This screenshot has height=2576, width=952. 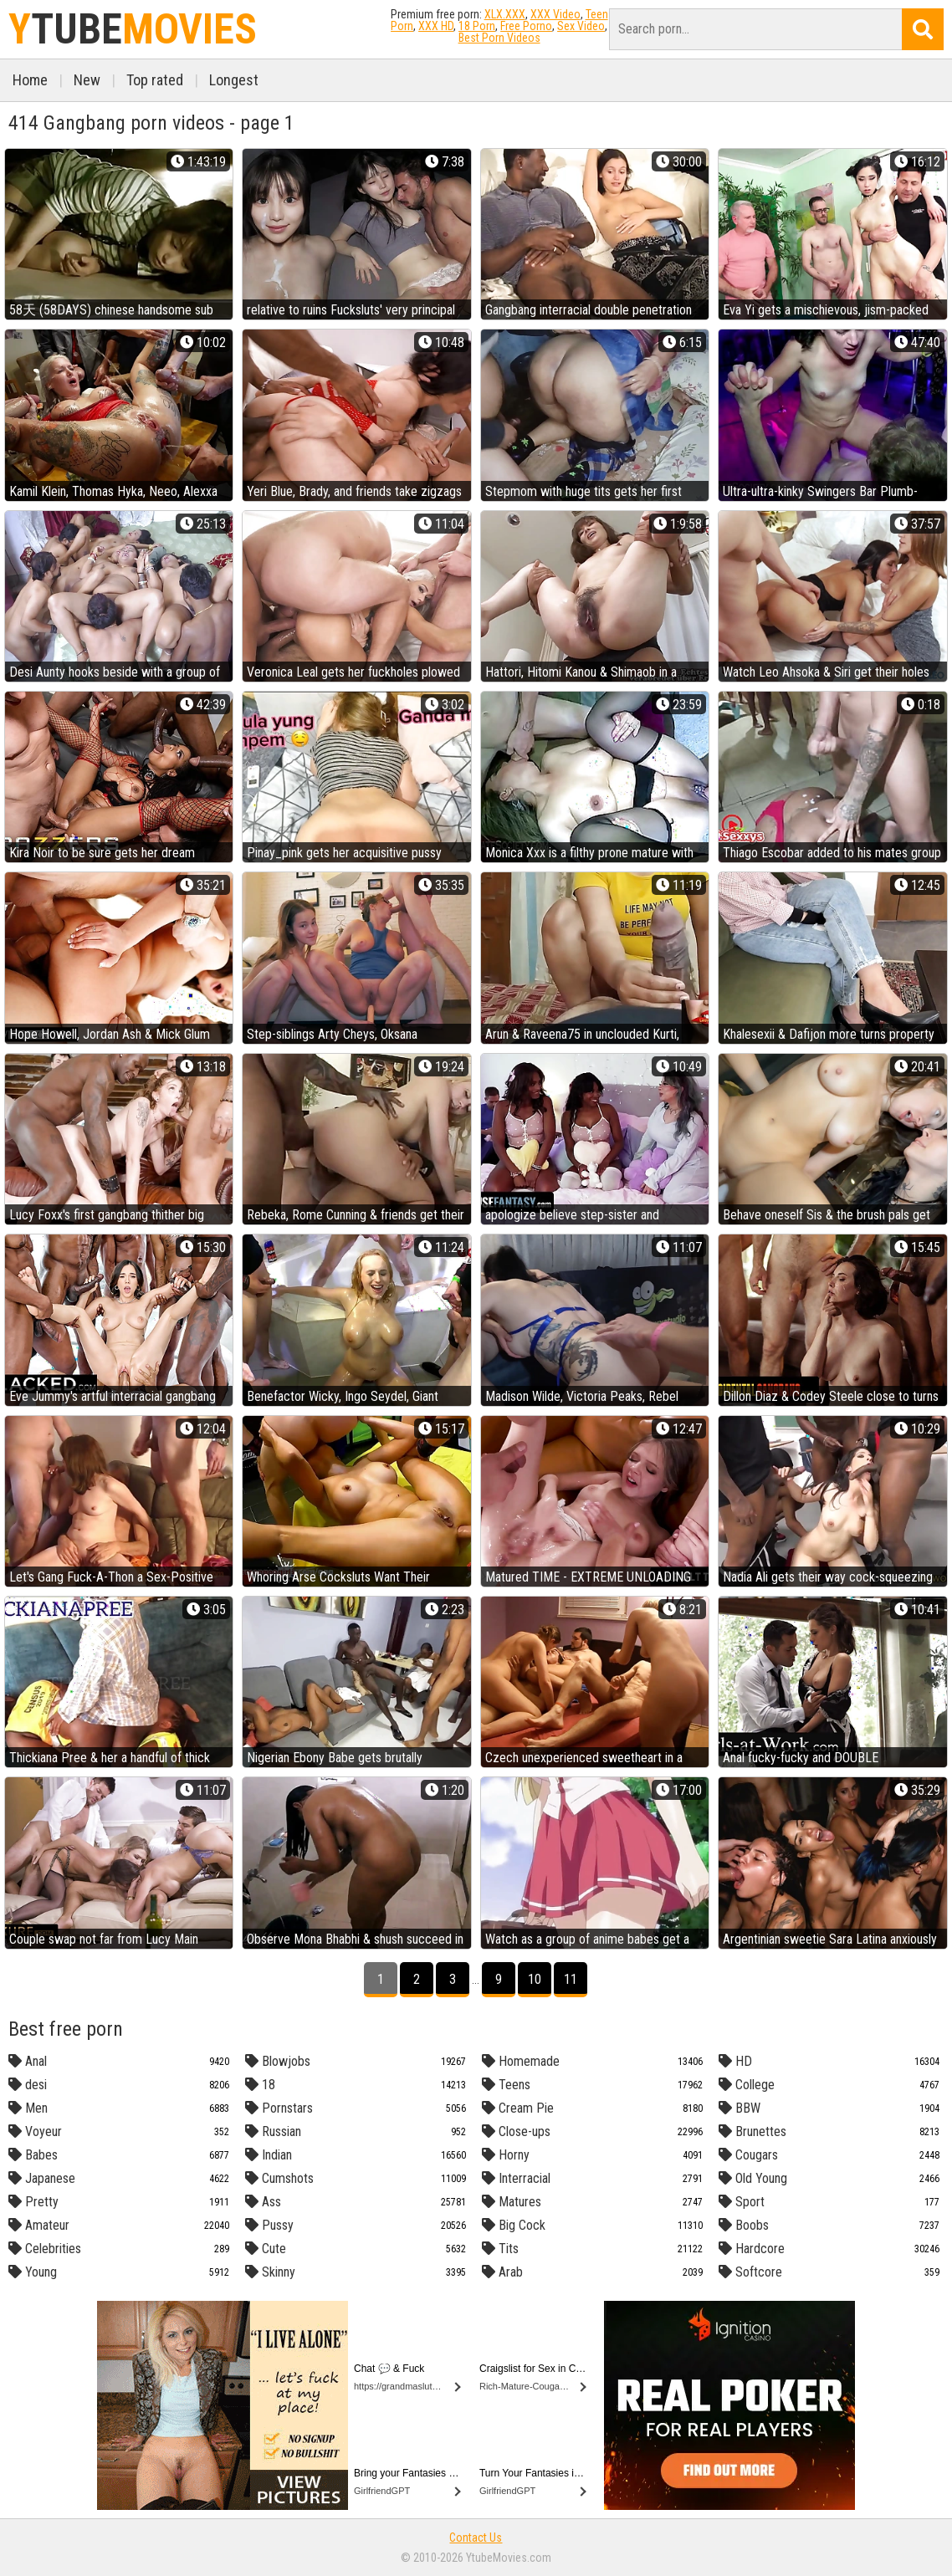 What do you see at coordinates (435, 26) in the screenshot?
I see `XXX HD` at bounding box center [435, 26].